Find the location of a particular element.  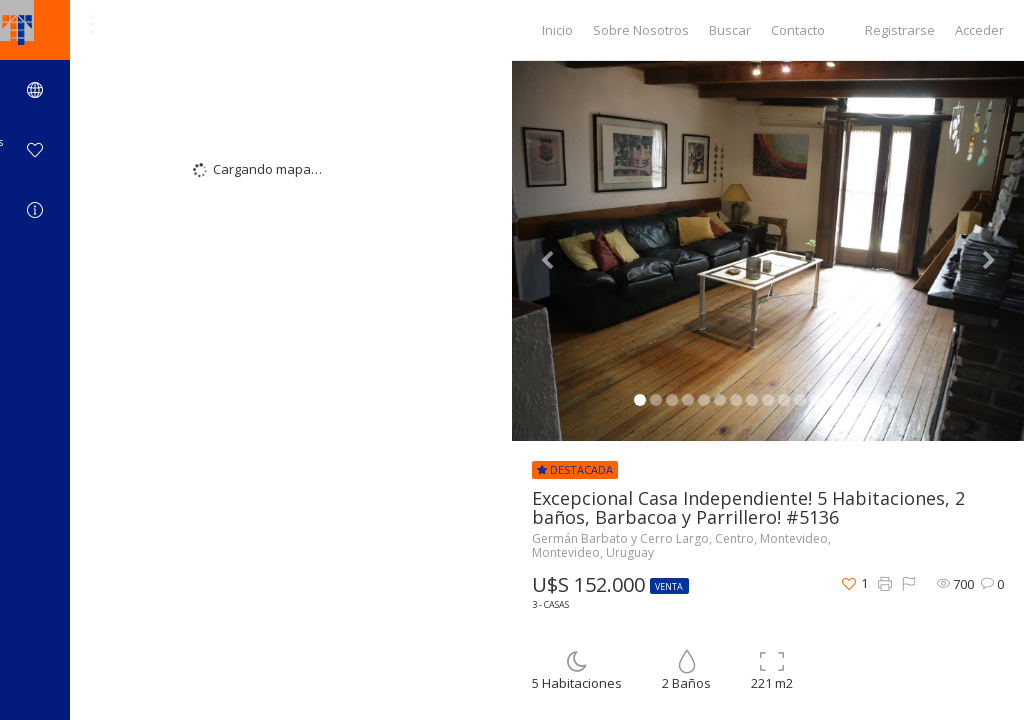

Inicio is located at coordinates (557, 30).